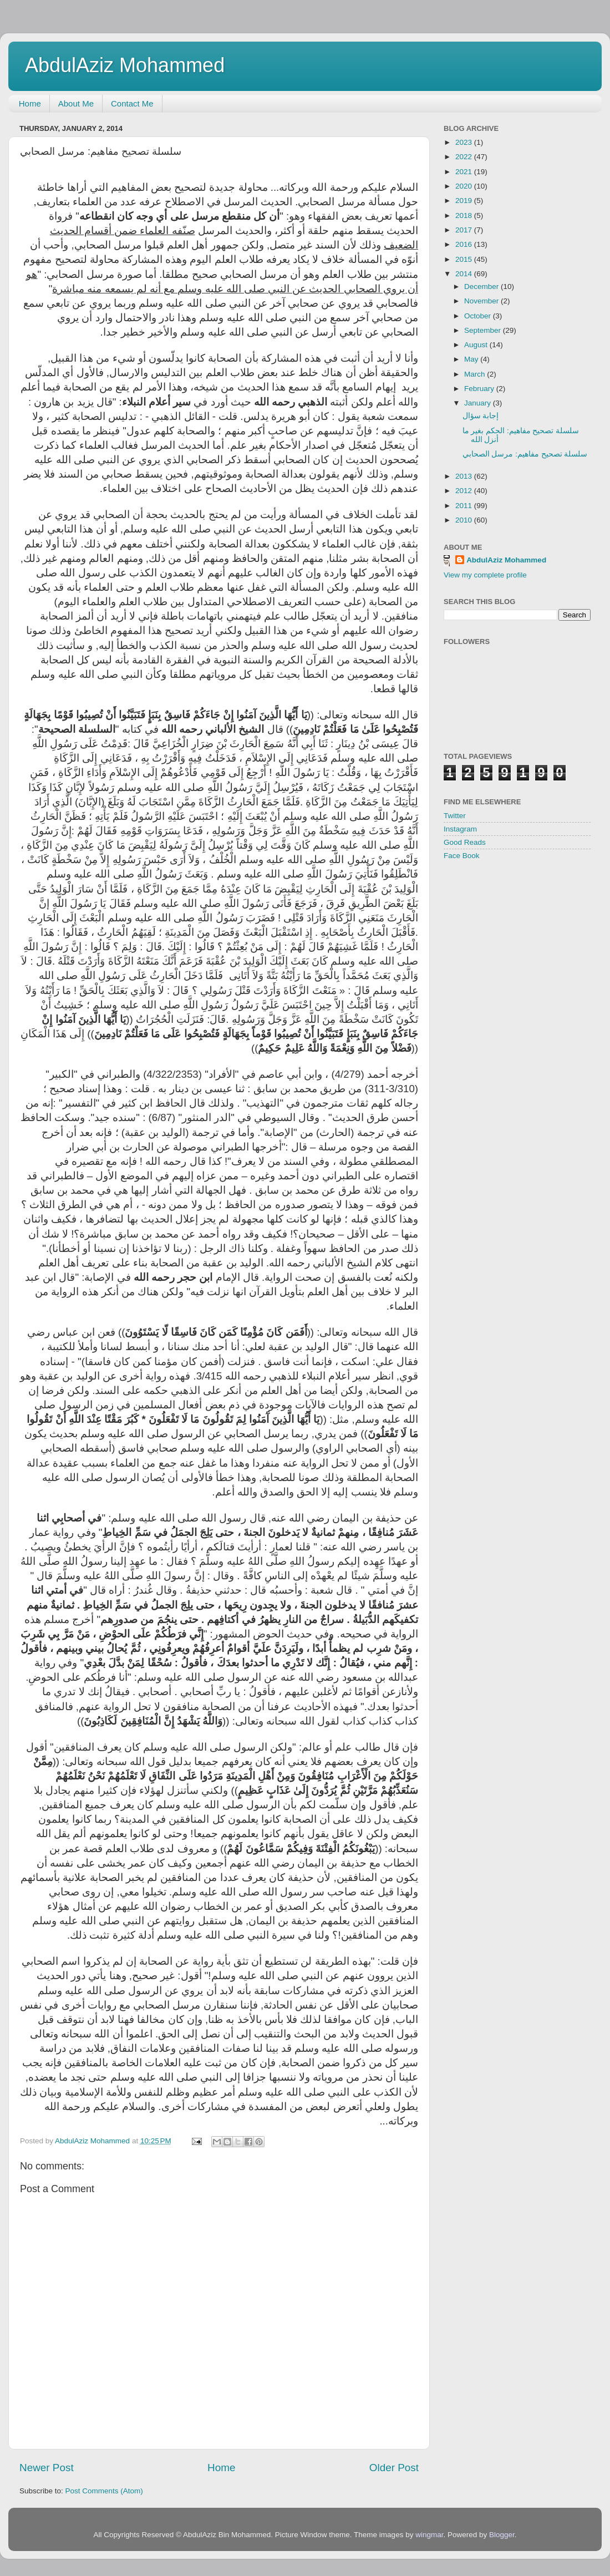  What do you see at coordinates (464, 186) in the screenshot?
I see `2020` at bounding box center [464, 186].